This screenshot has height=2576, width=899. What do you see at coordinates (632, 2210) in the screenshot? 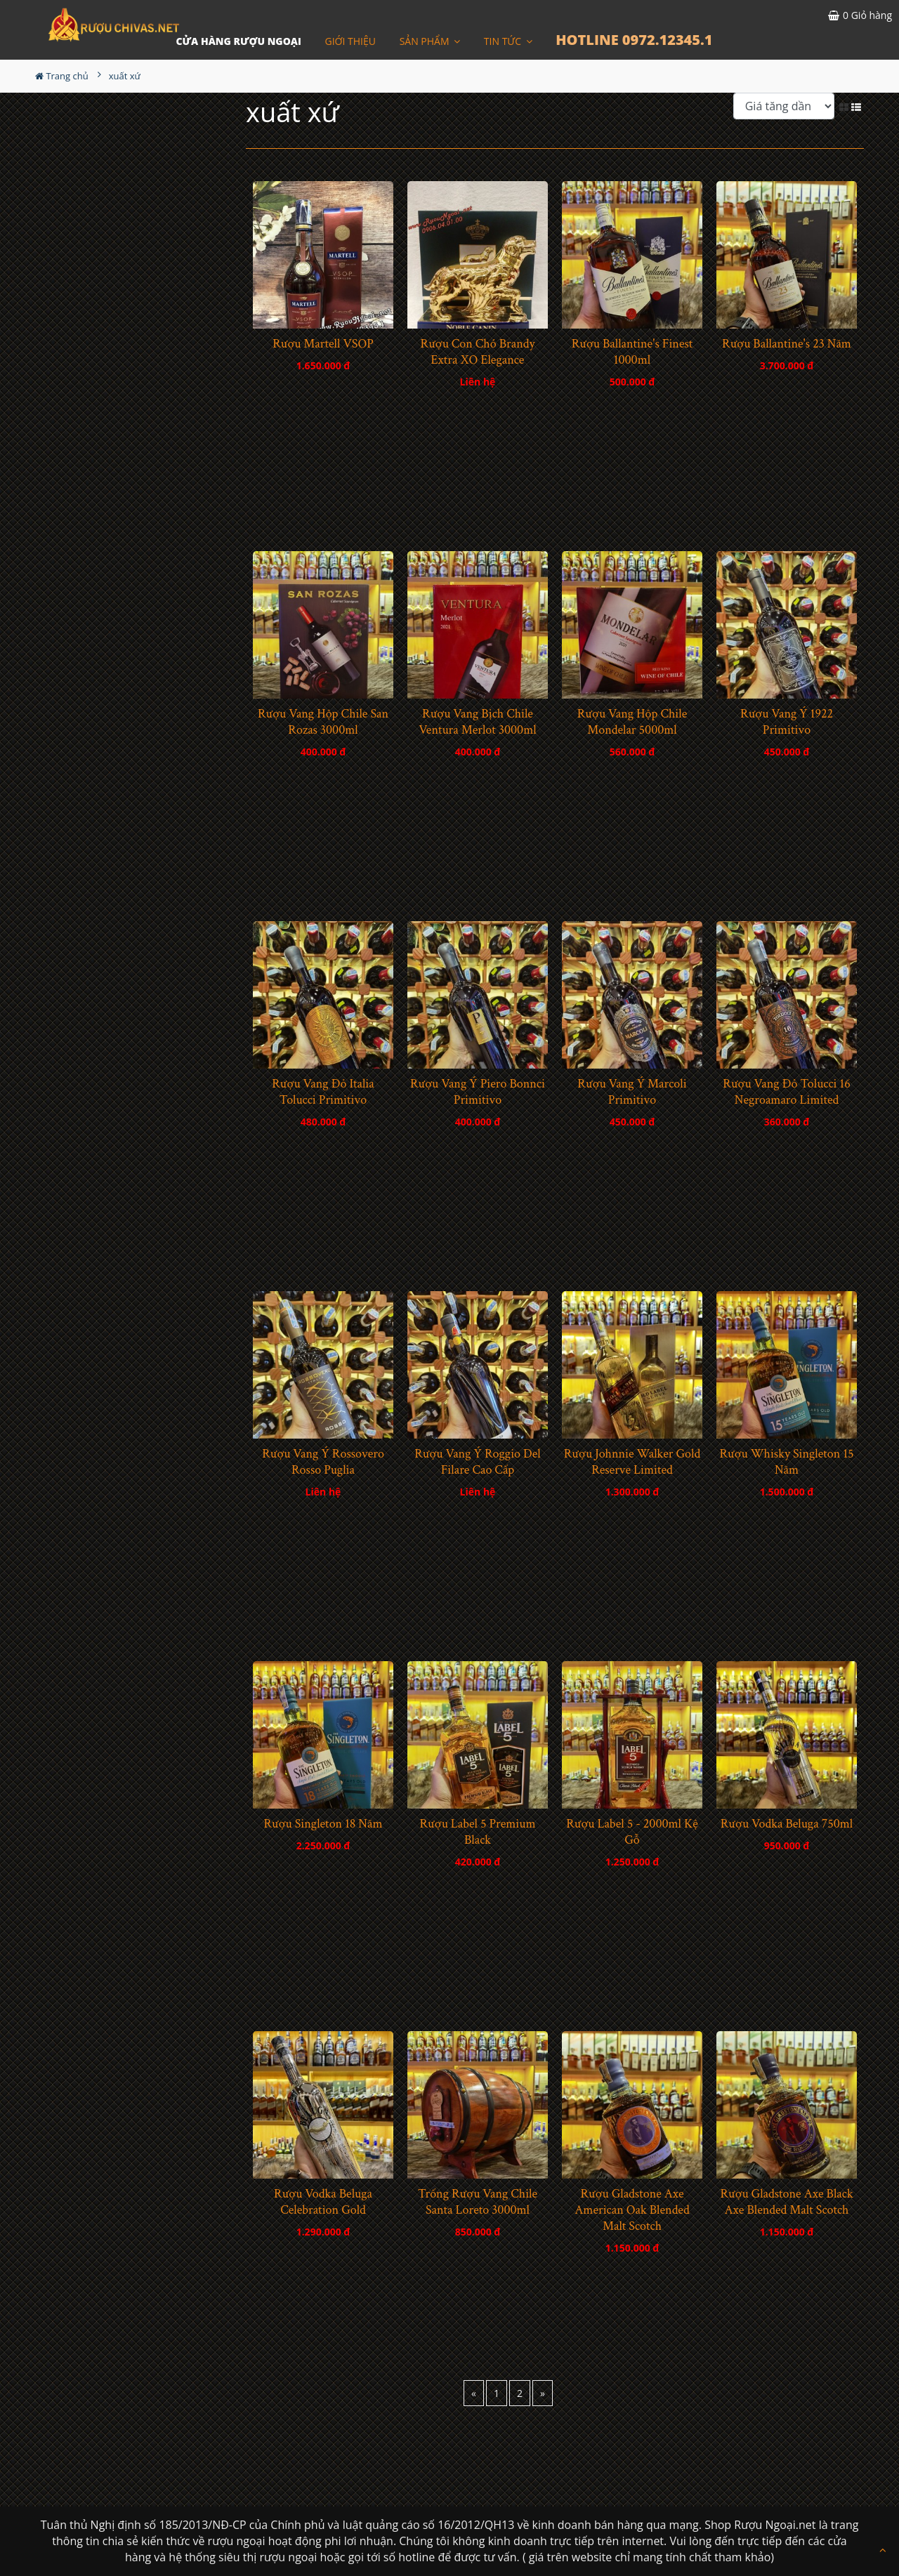
I see `Rượu Gladstone Axe American Oak Blended Malt Scotch` at bounding box center [632, 2210].